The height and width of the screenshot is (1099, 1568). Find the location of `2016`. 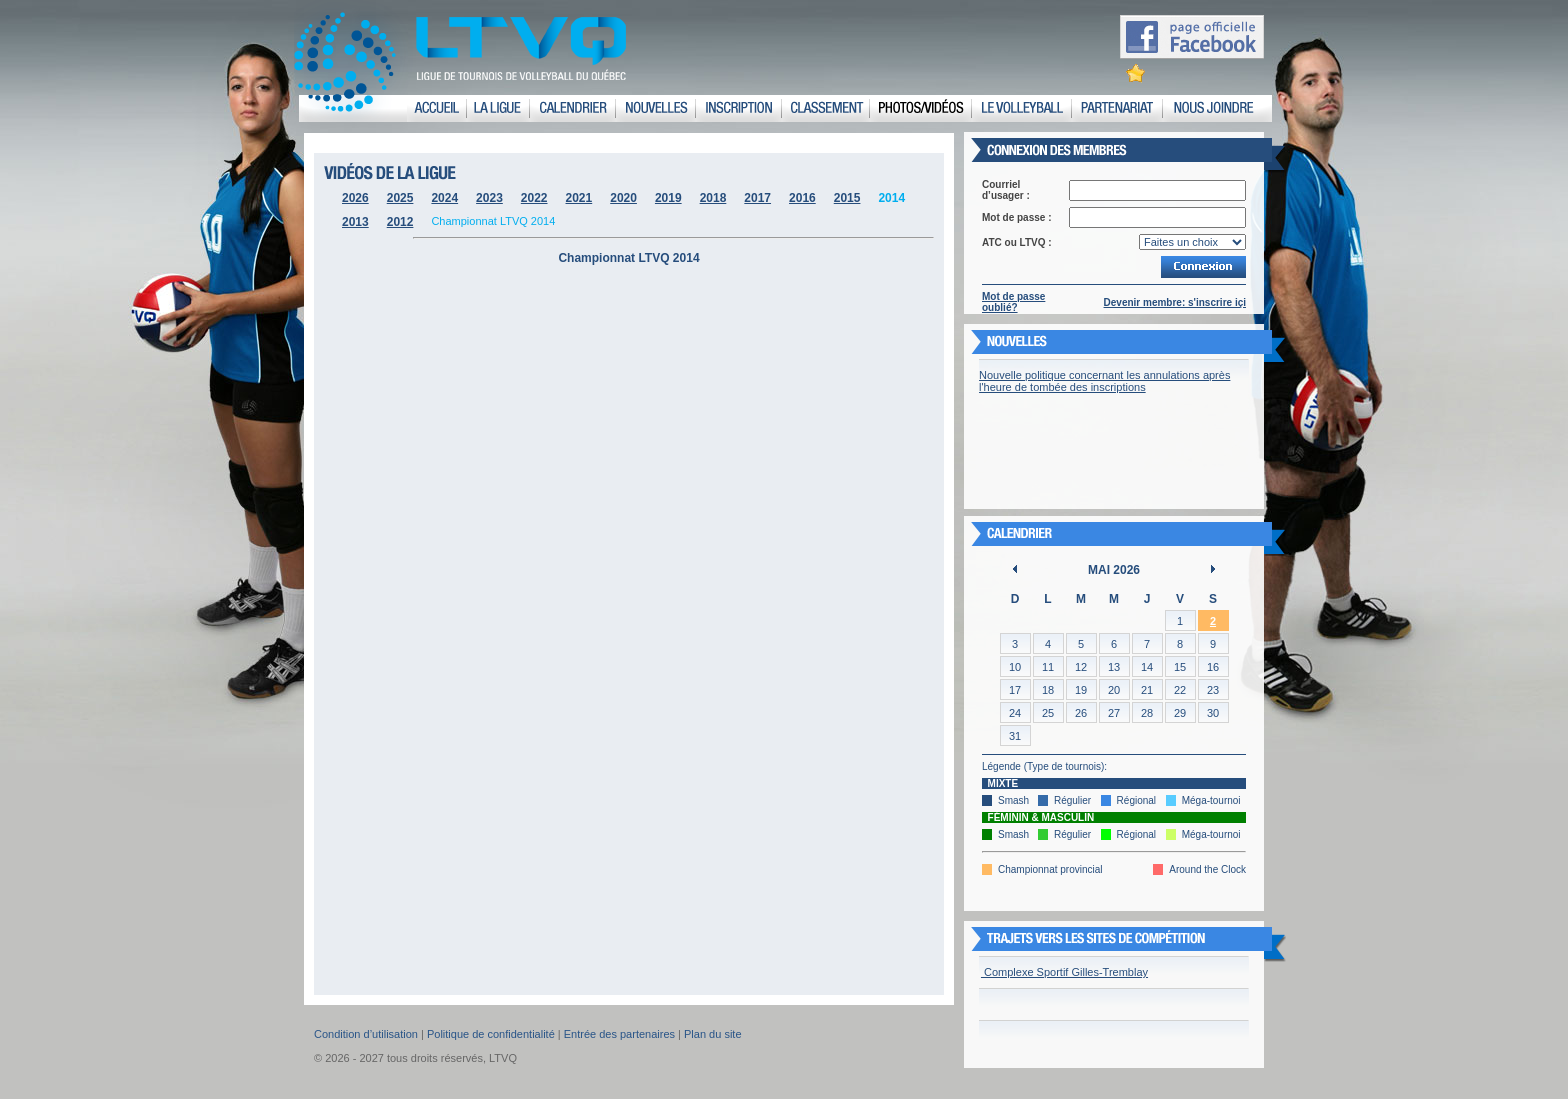

2016 is located at coordinates (802, 198).